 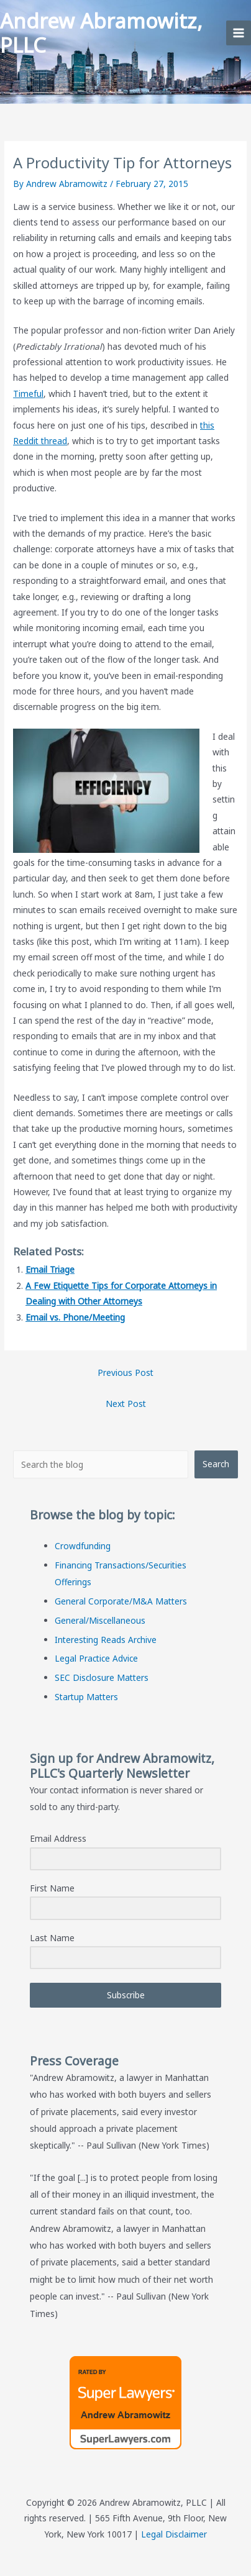 I want to click on Email Triage, so click(x=50, y=1269).